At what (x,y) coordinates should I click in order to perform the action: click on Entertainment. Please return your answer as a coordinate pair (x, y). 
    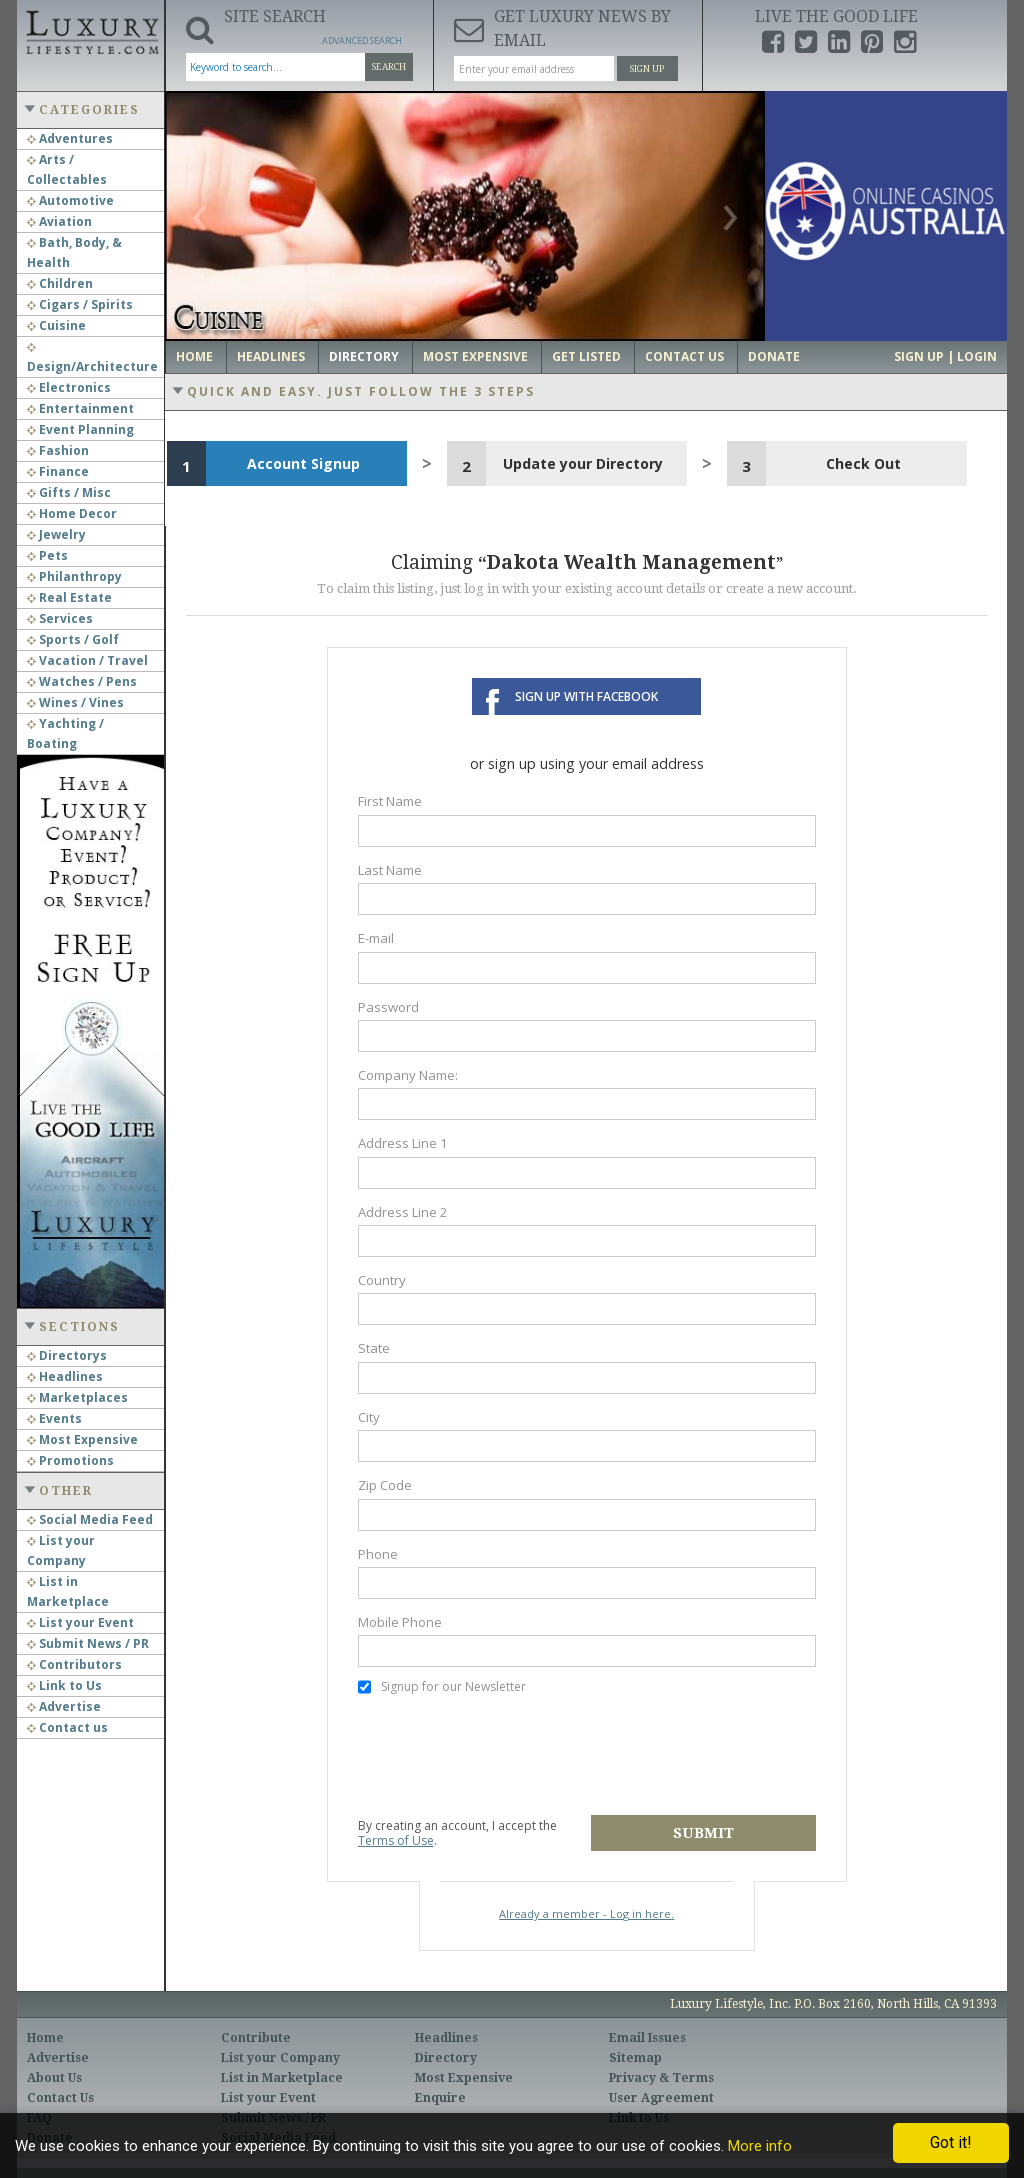
    Looking at the image, I should click on (80, 408).